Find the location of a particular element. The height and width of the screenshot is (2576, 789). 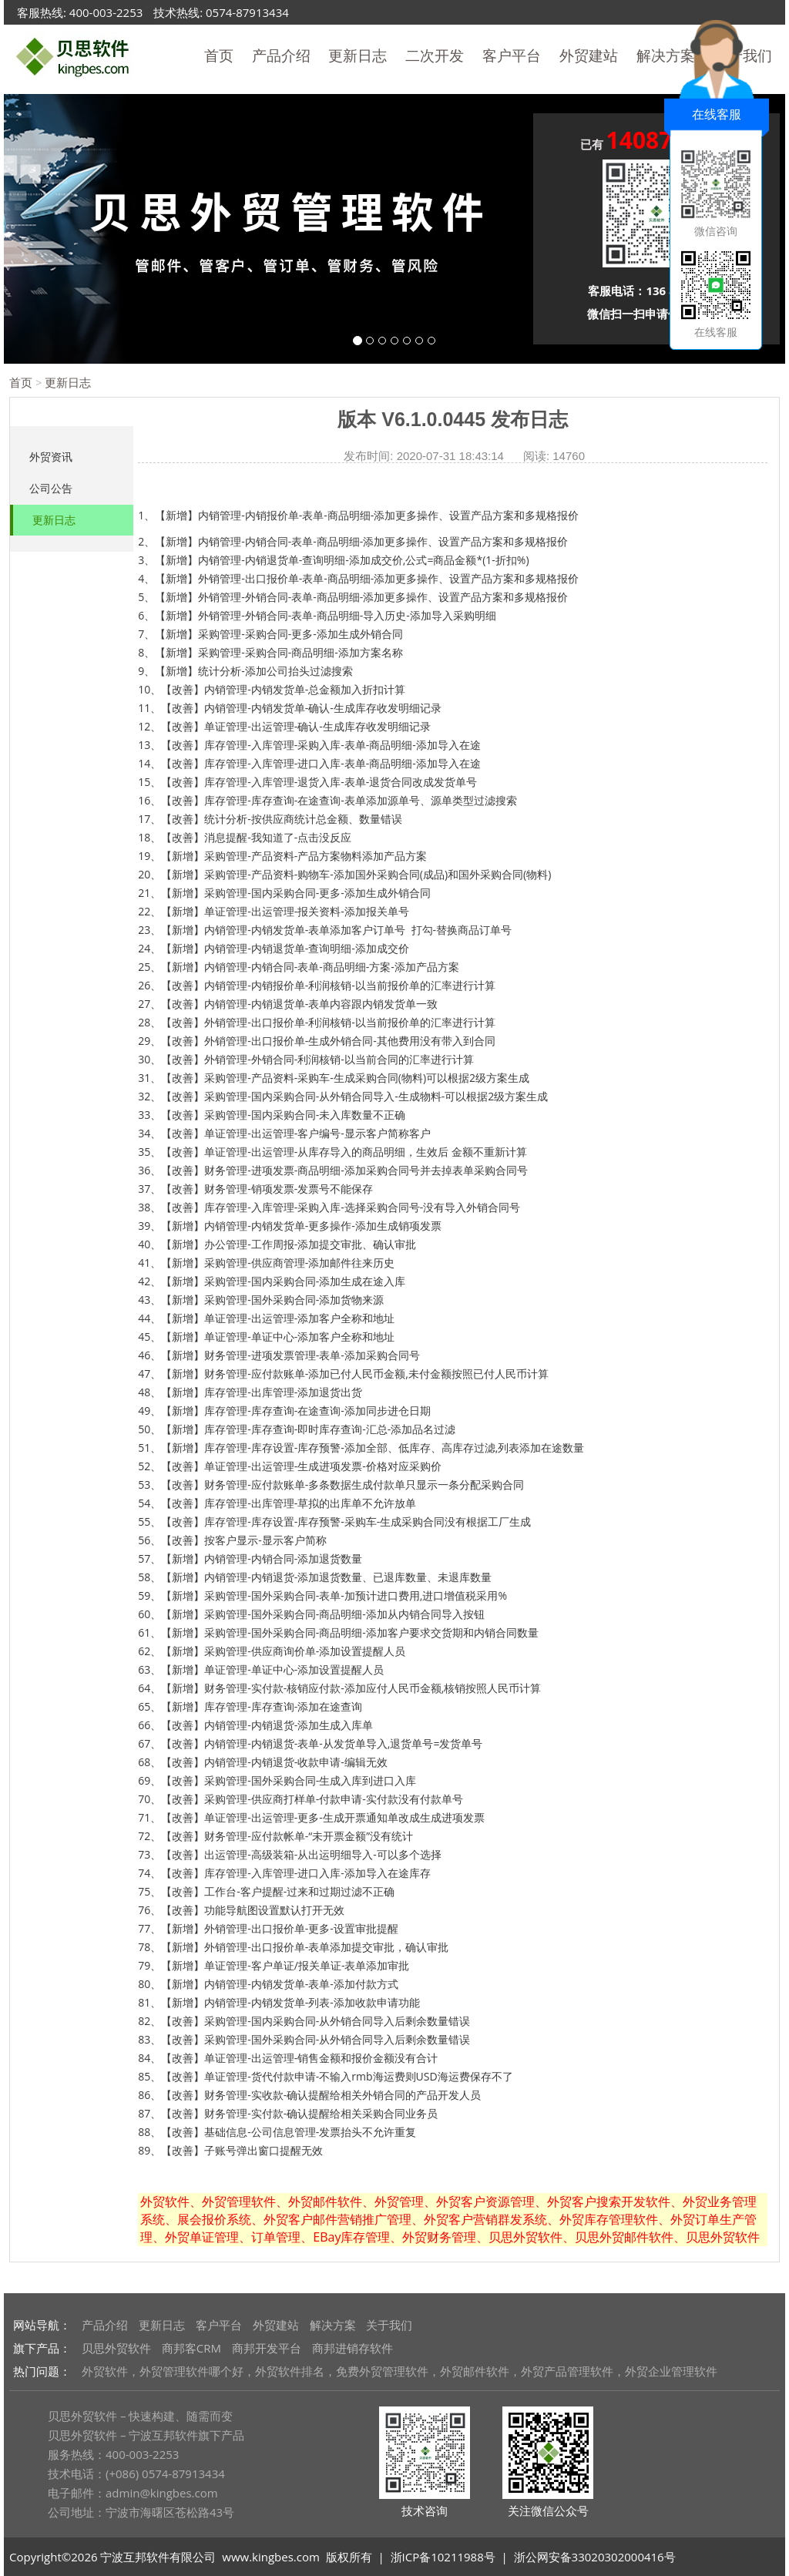

首页 is located at coordinates (218, 55).